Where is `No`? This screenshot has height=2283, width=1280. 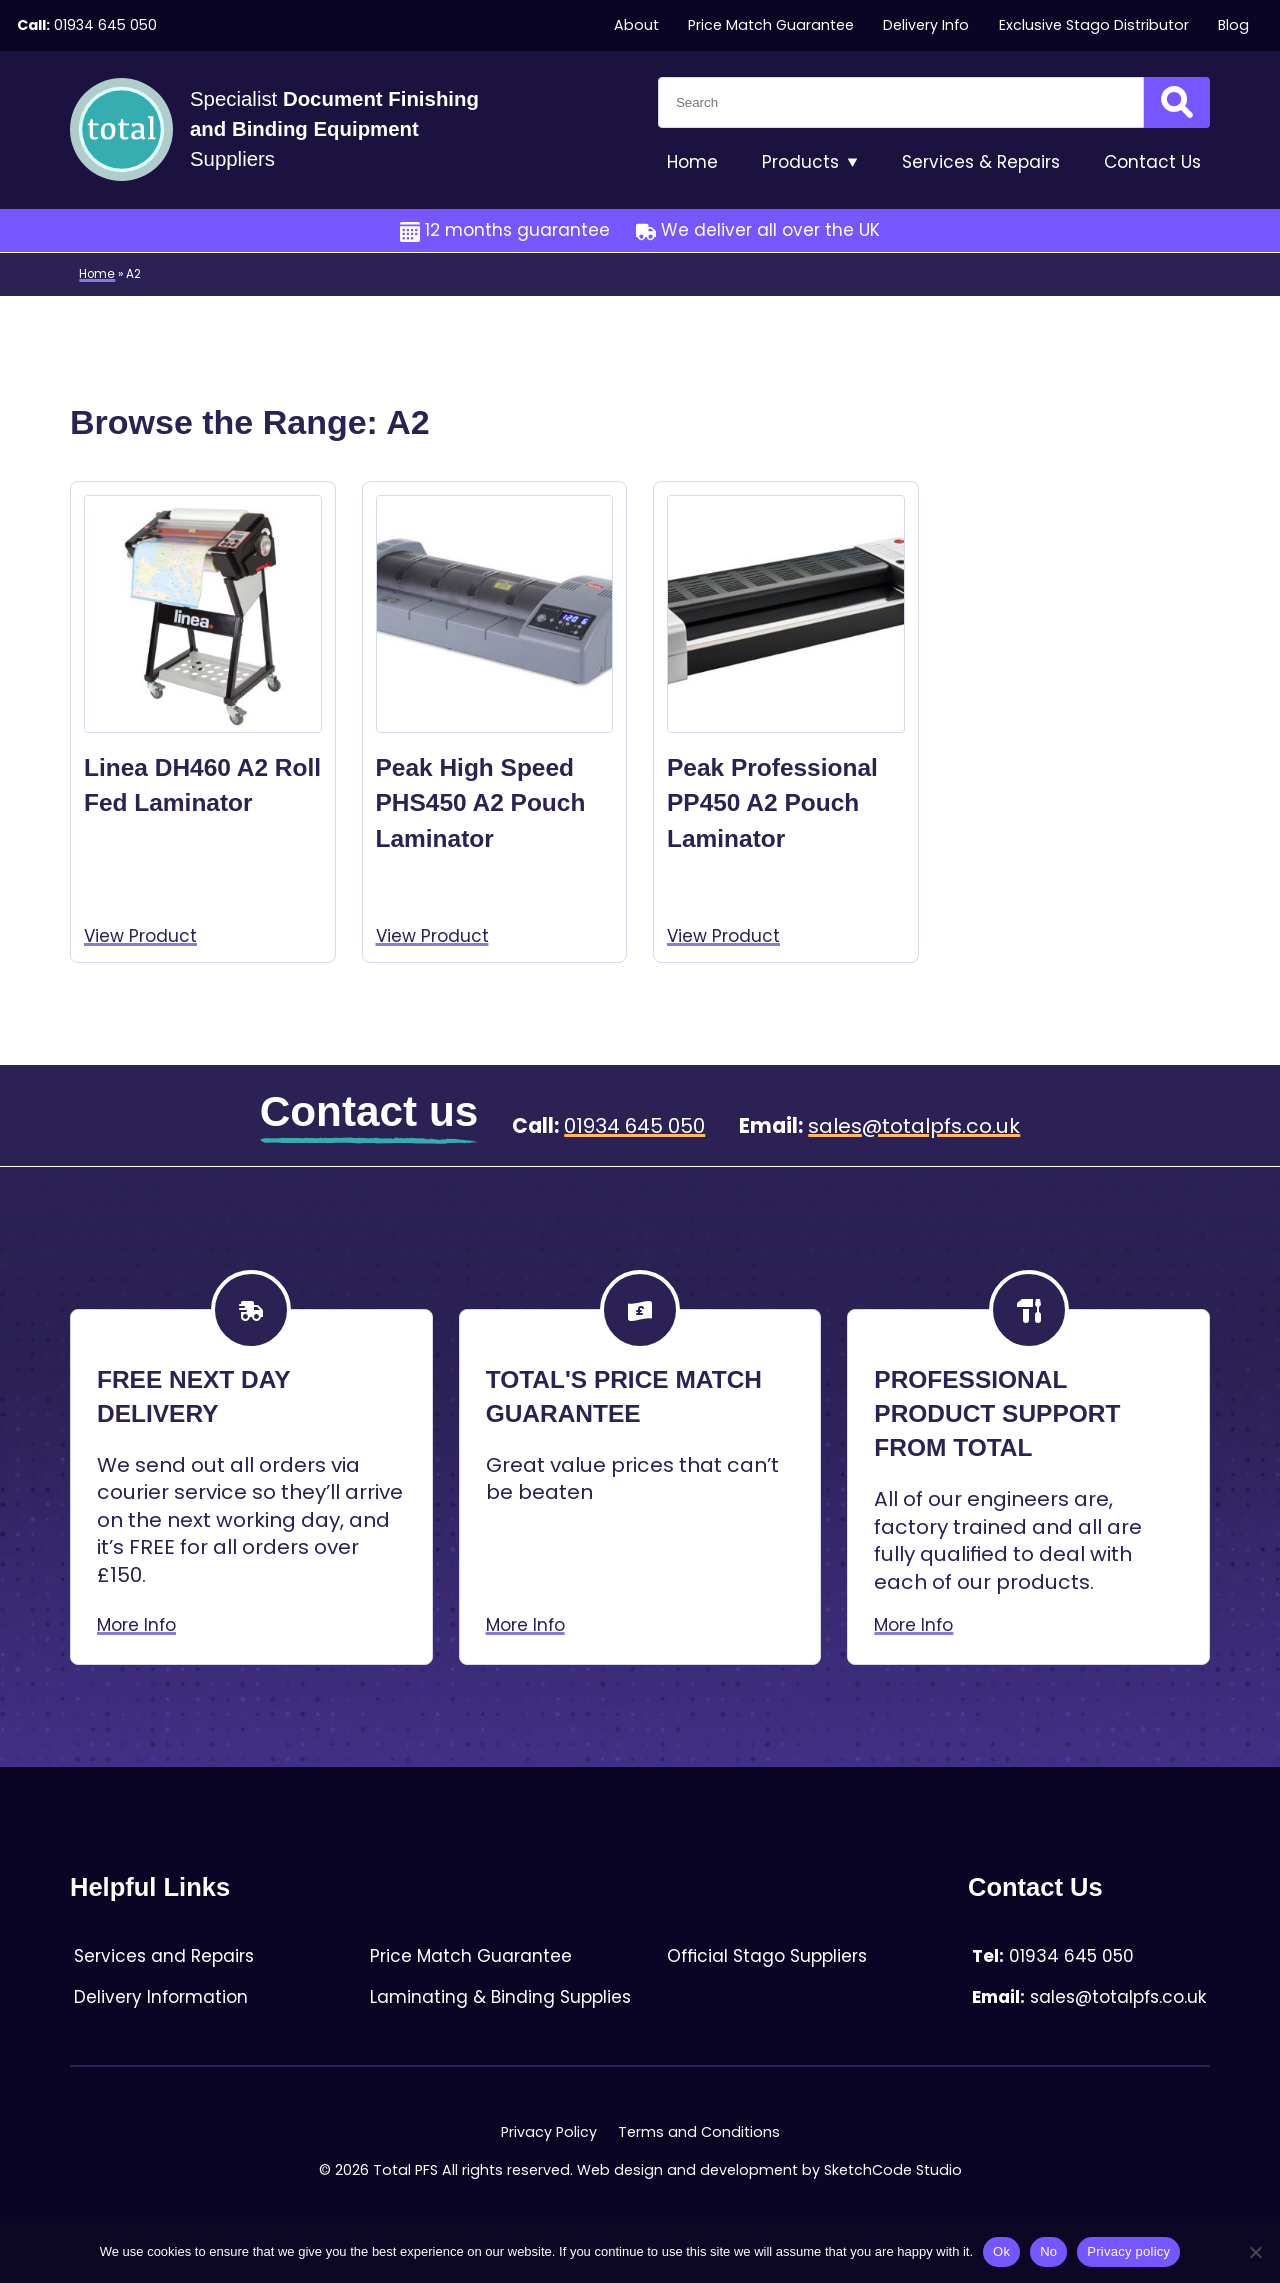
No is located at coordinates (1048, 2251).